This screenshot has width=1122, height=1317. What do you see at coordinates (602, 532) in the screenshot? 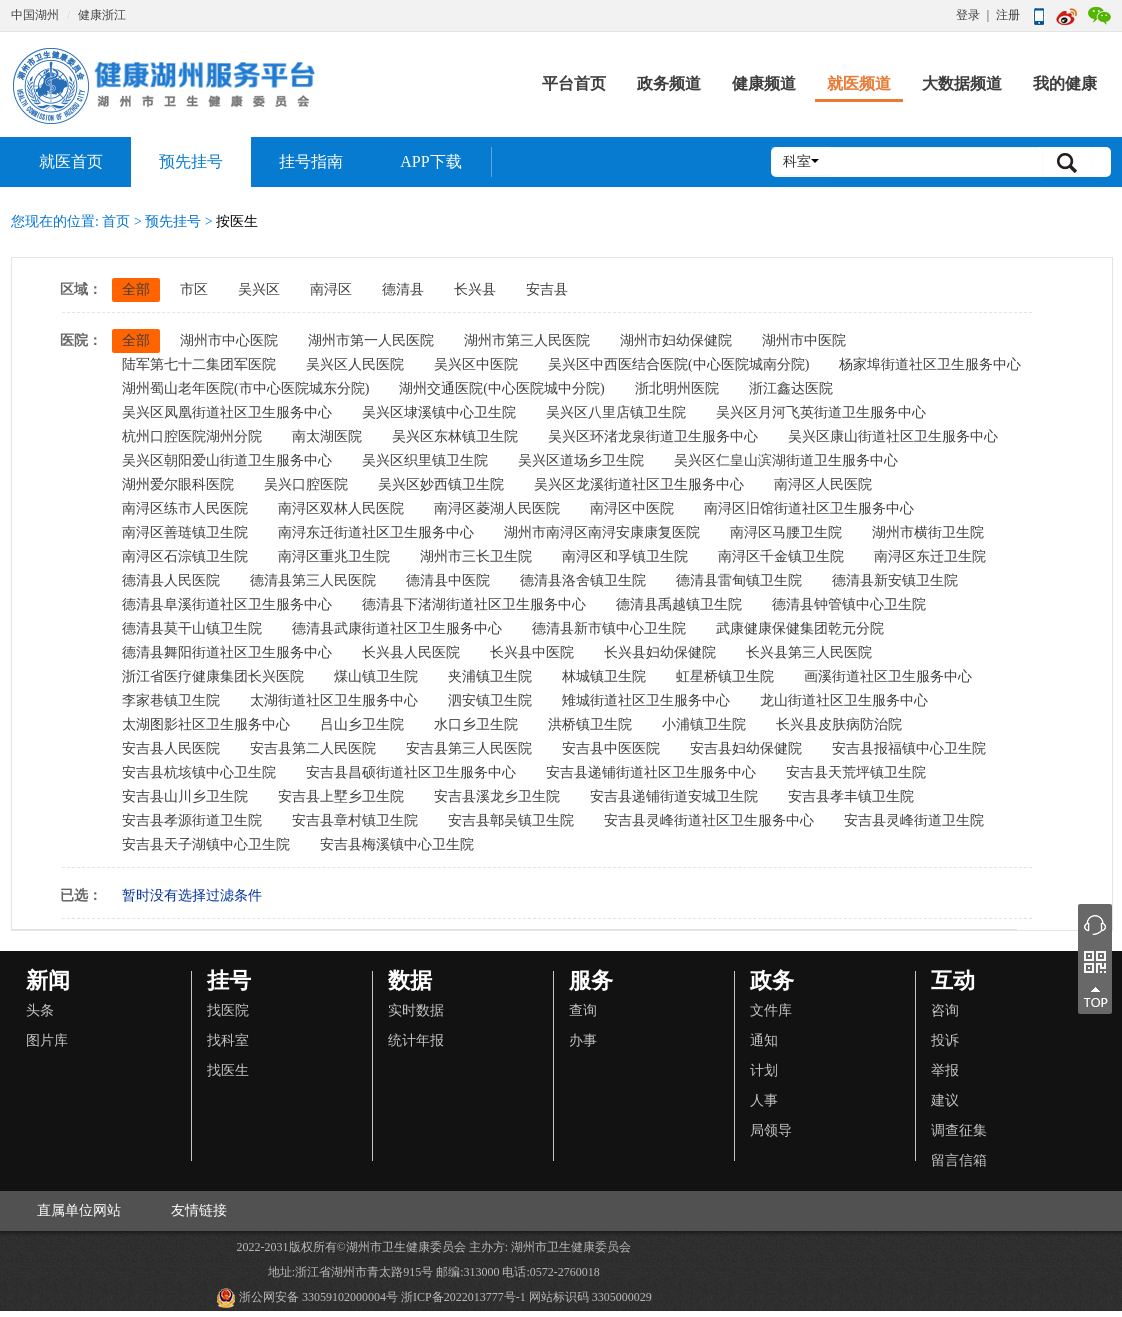
I see `湖州市南浔区南浔安康康复医院` at bounding box center [602, 532].